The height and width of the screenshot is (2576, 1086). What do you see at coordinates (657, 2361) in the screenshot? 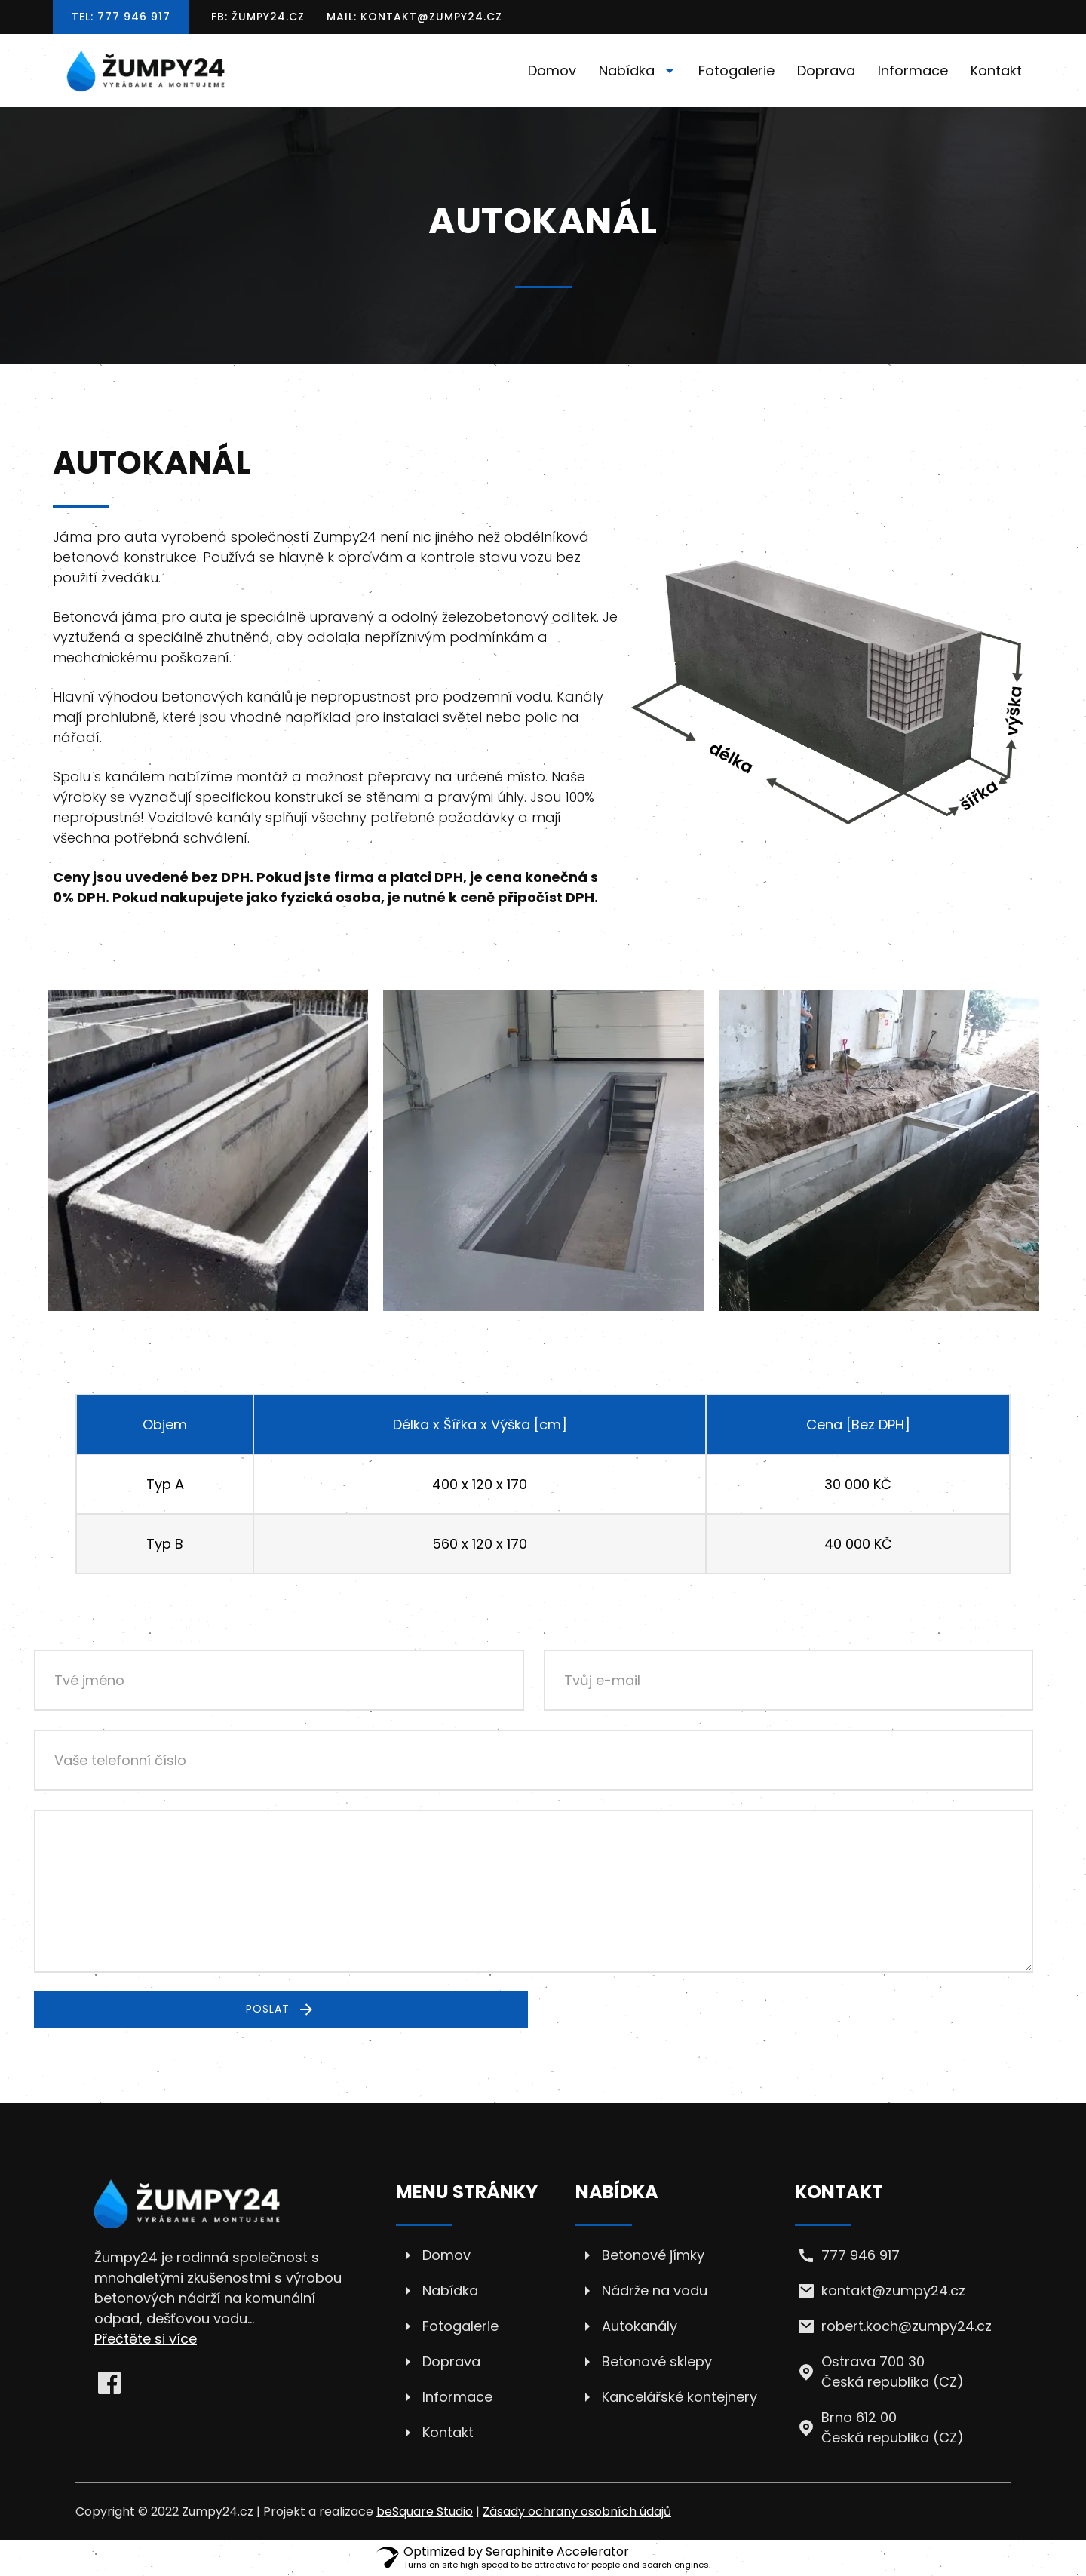
I see `Betonové sklepy` at bounding box center [657, 2361].